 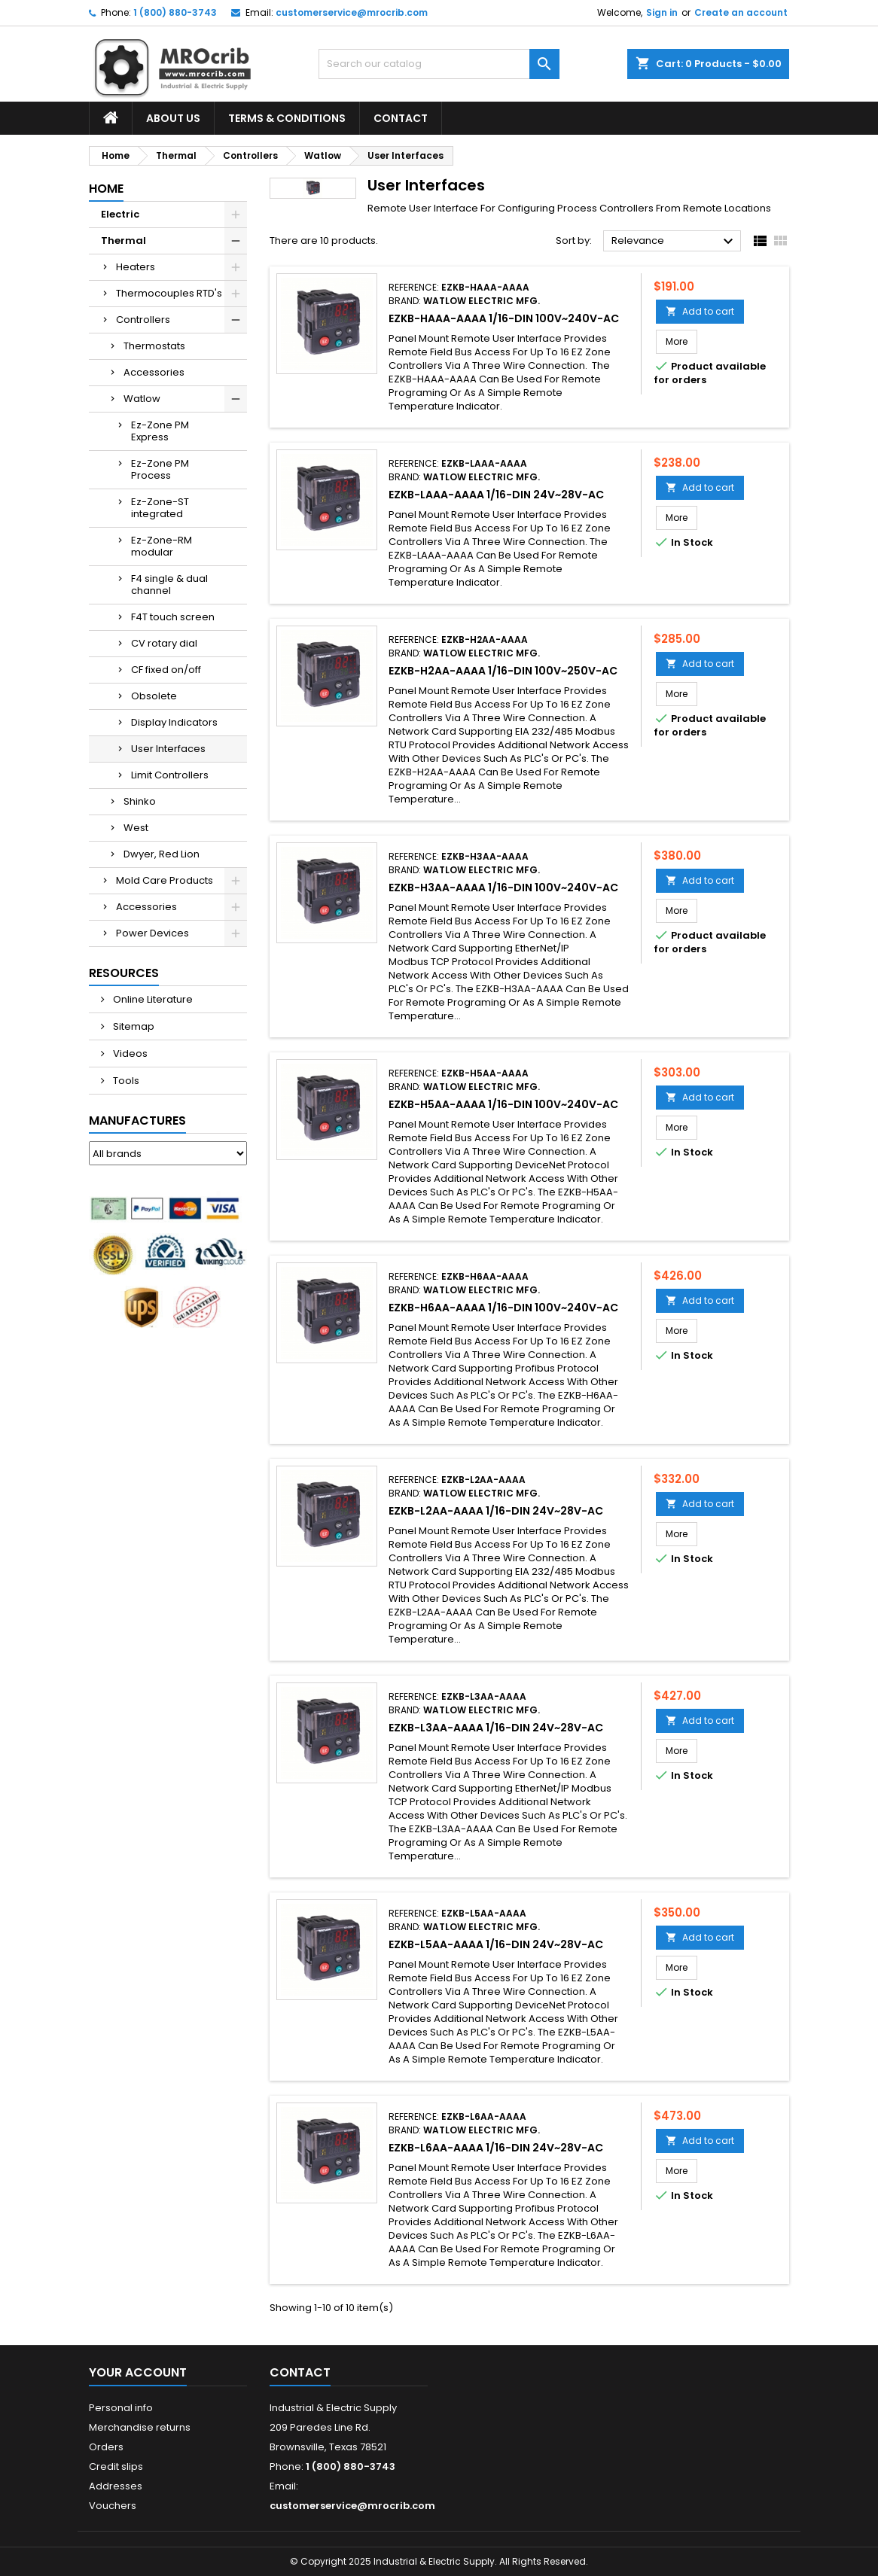 I want to click on Thermostats, so click(x=154, y=346).